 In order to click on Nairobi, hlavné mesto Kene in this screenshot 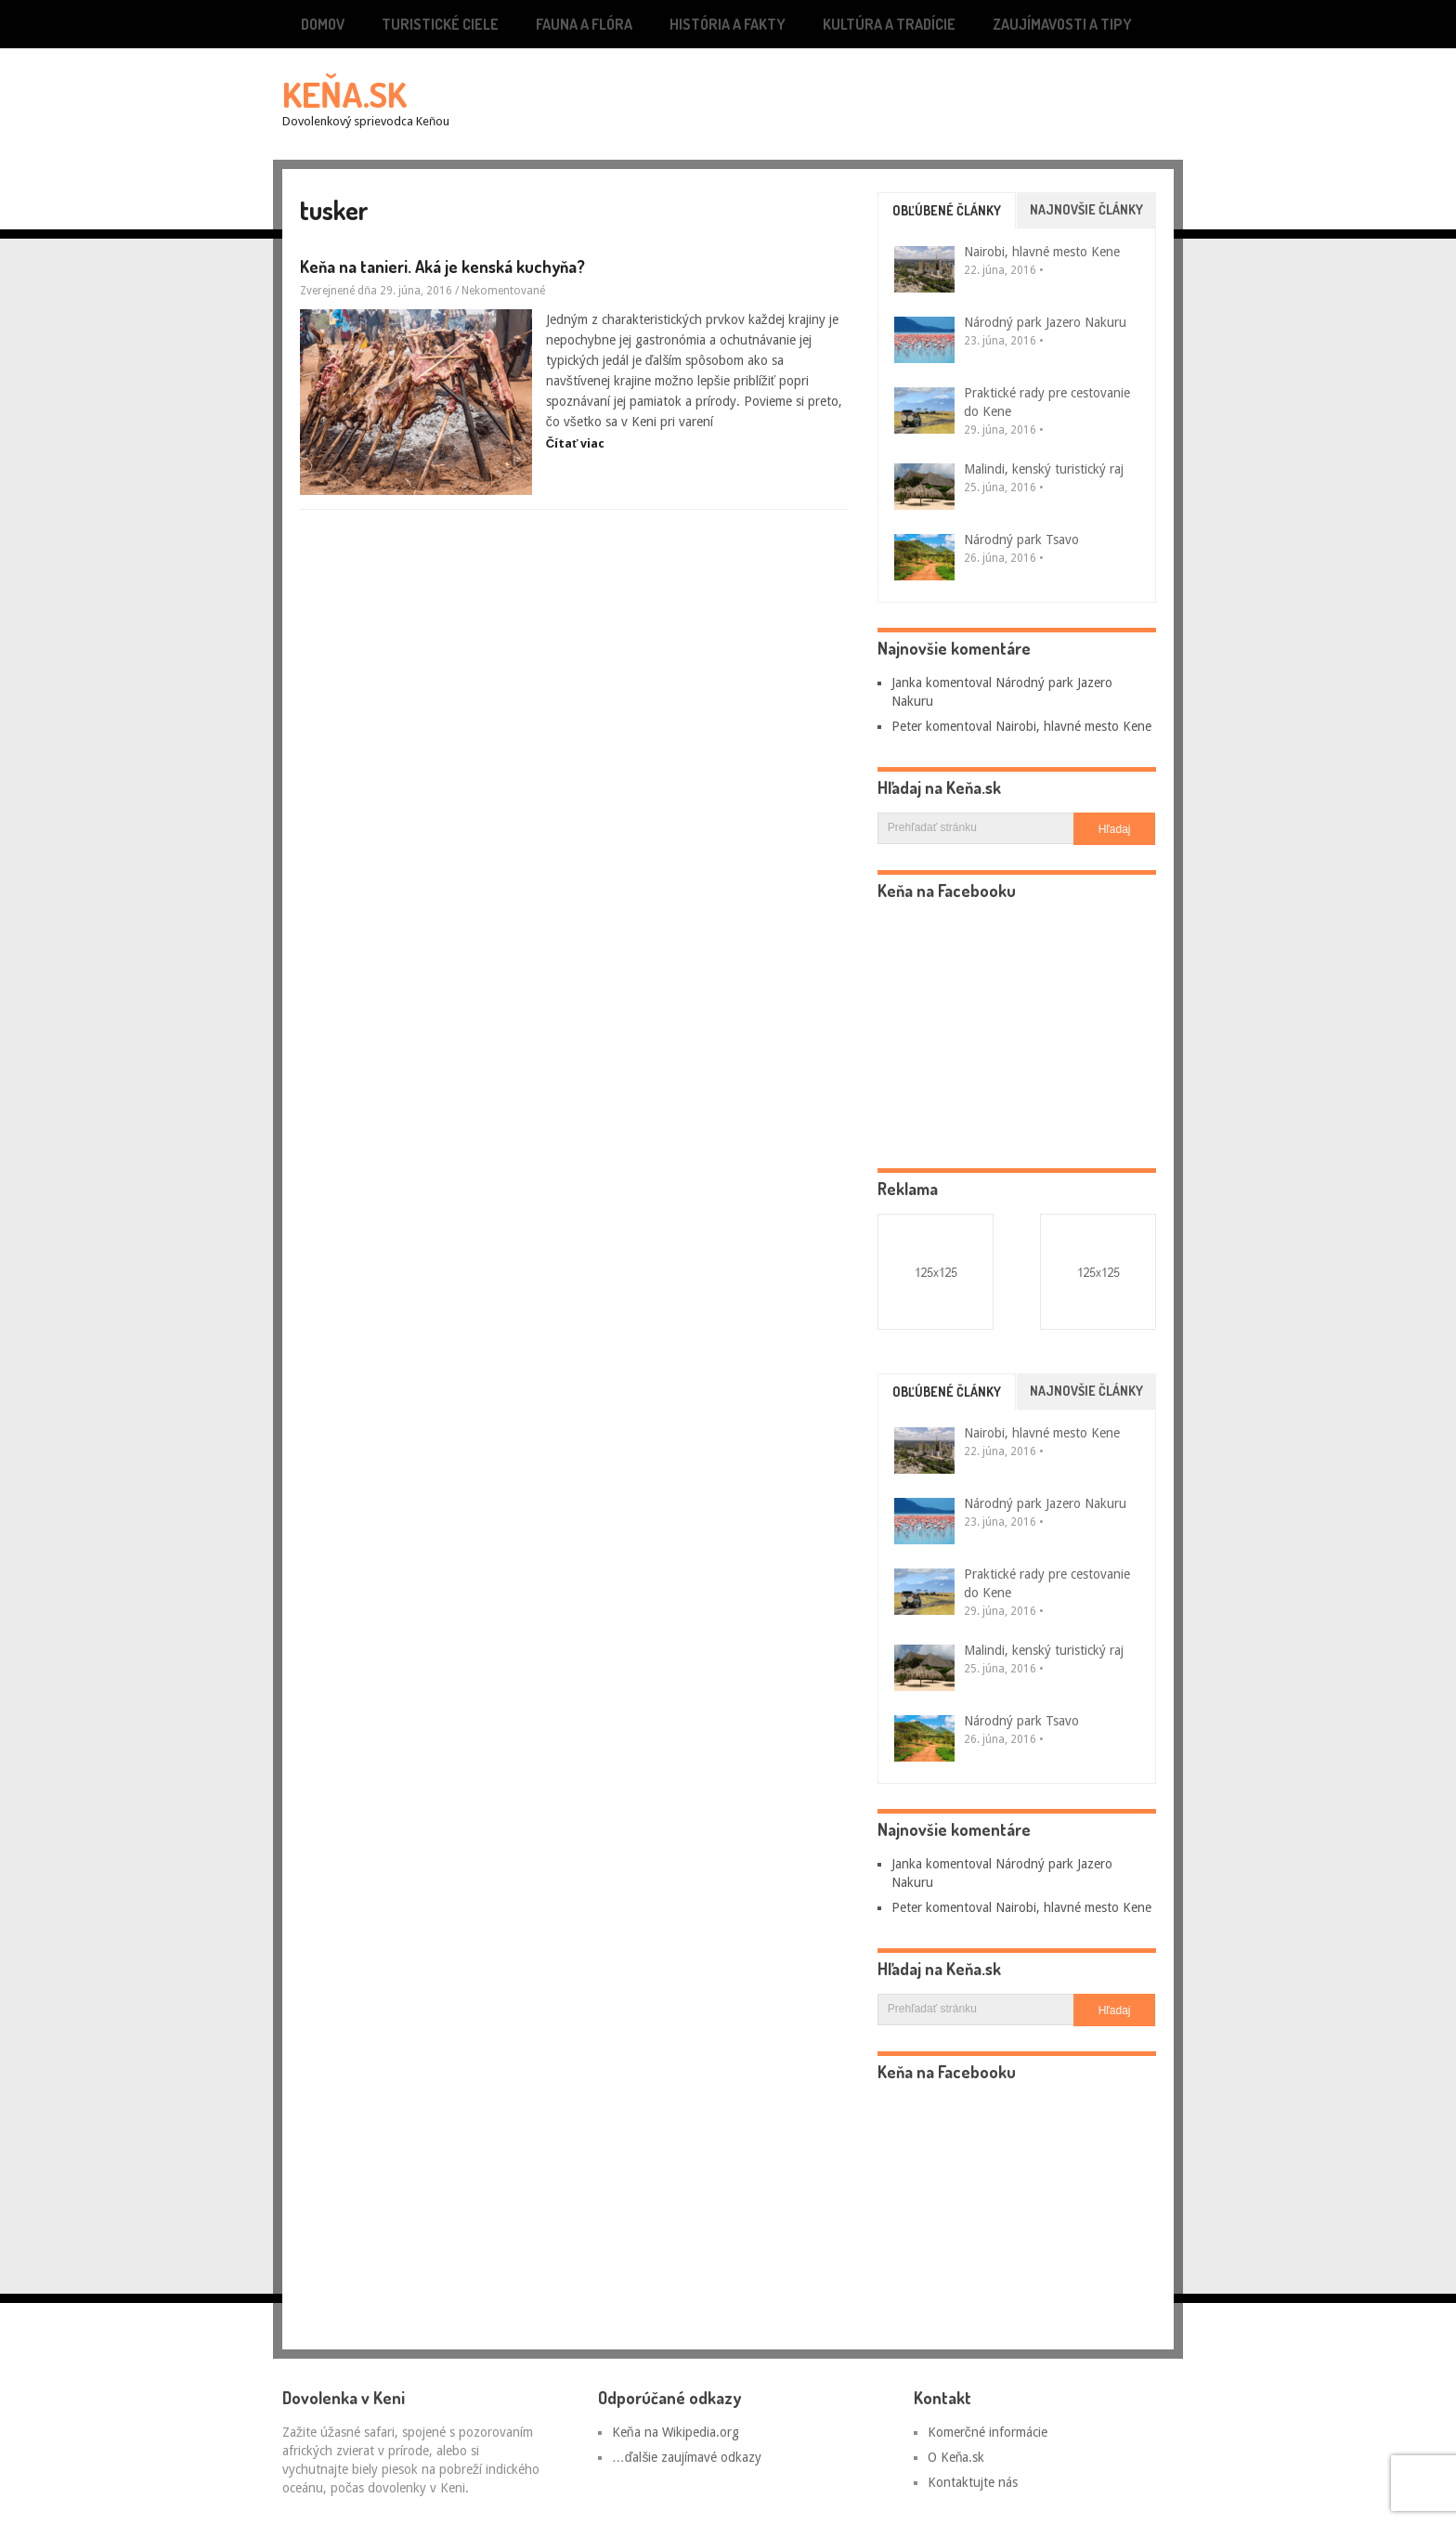, I will do `click(1042, 251)`.